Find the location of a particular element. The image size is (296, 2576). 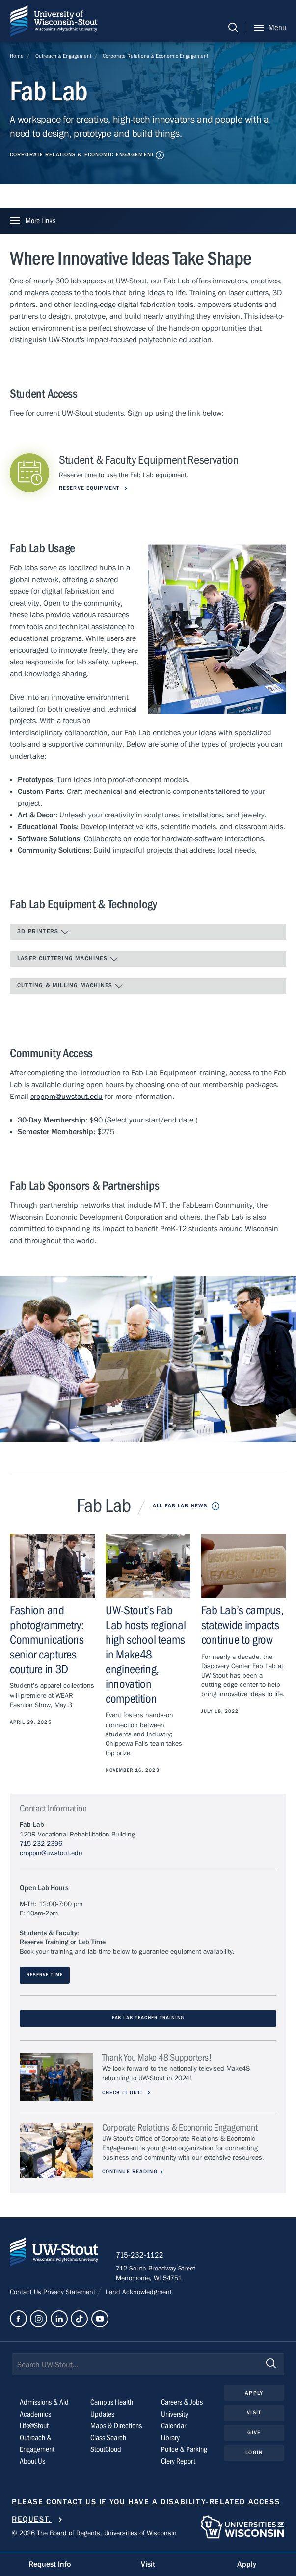

Reserve Equipment is located at coordinates (90, 488).